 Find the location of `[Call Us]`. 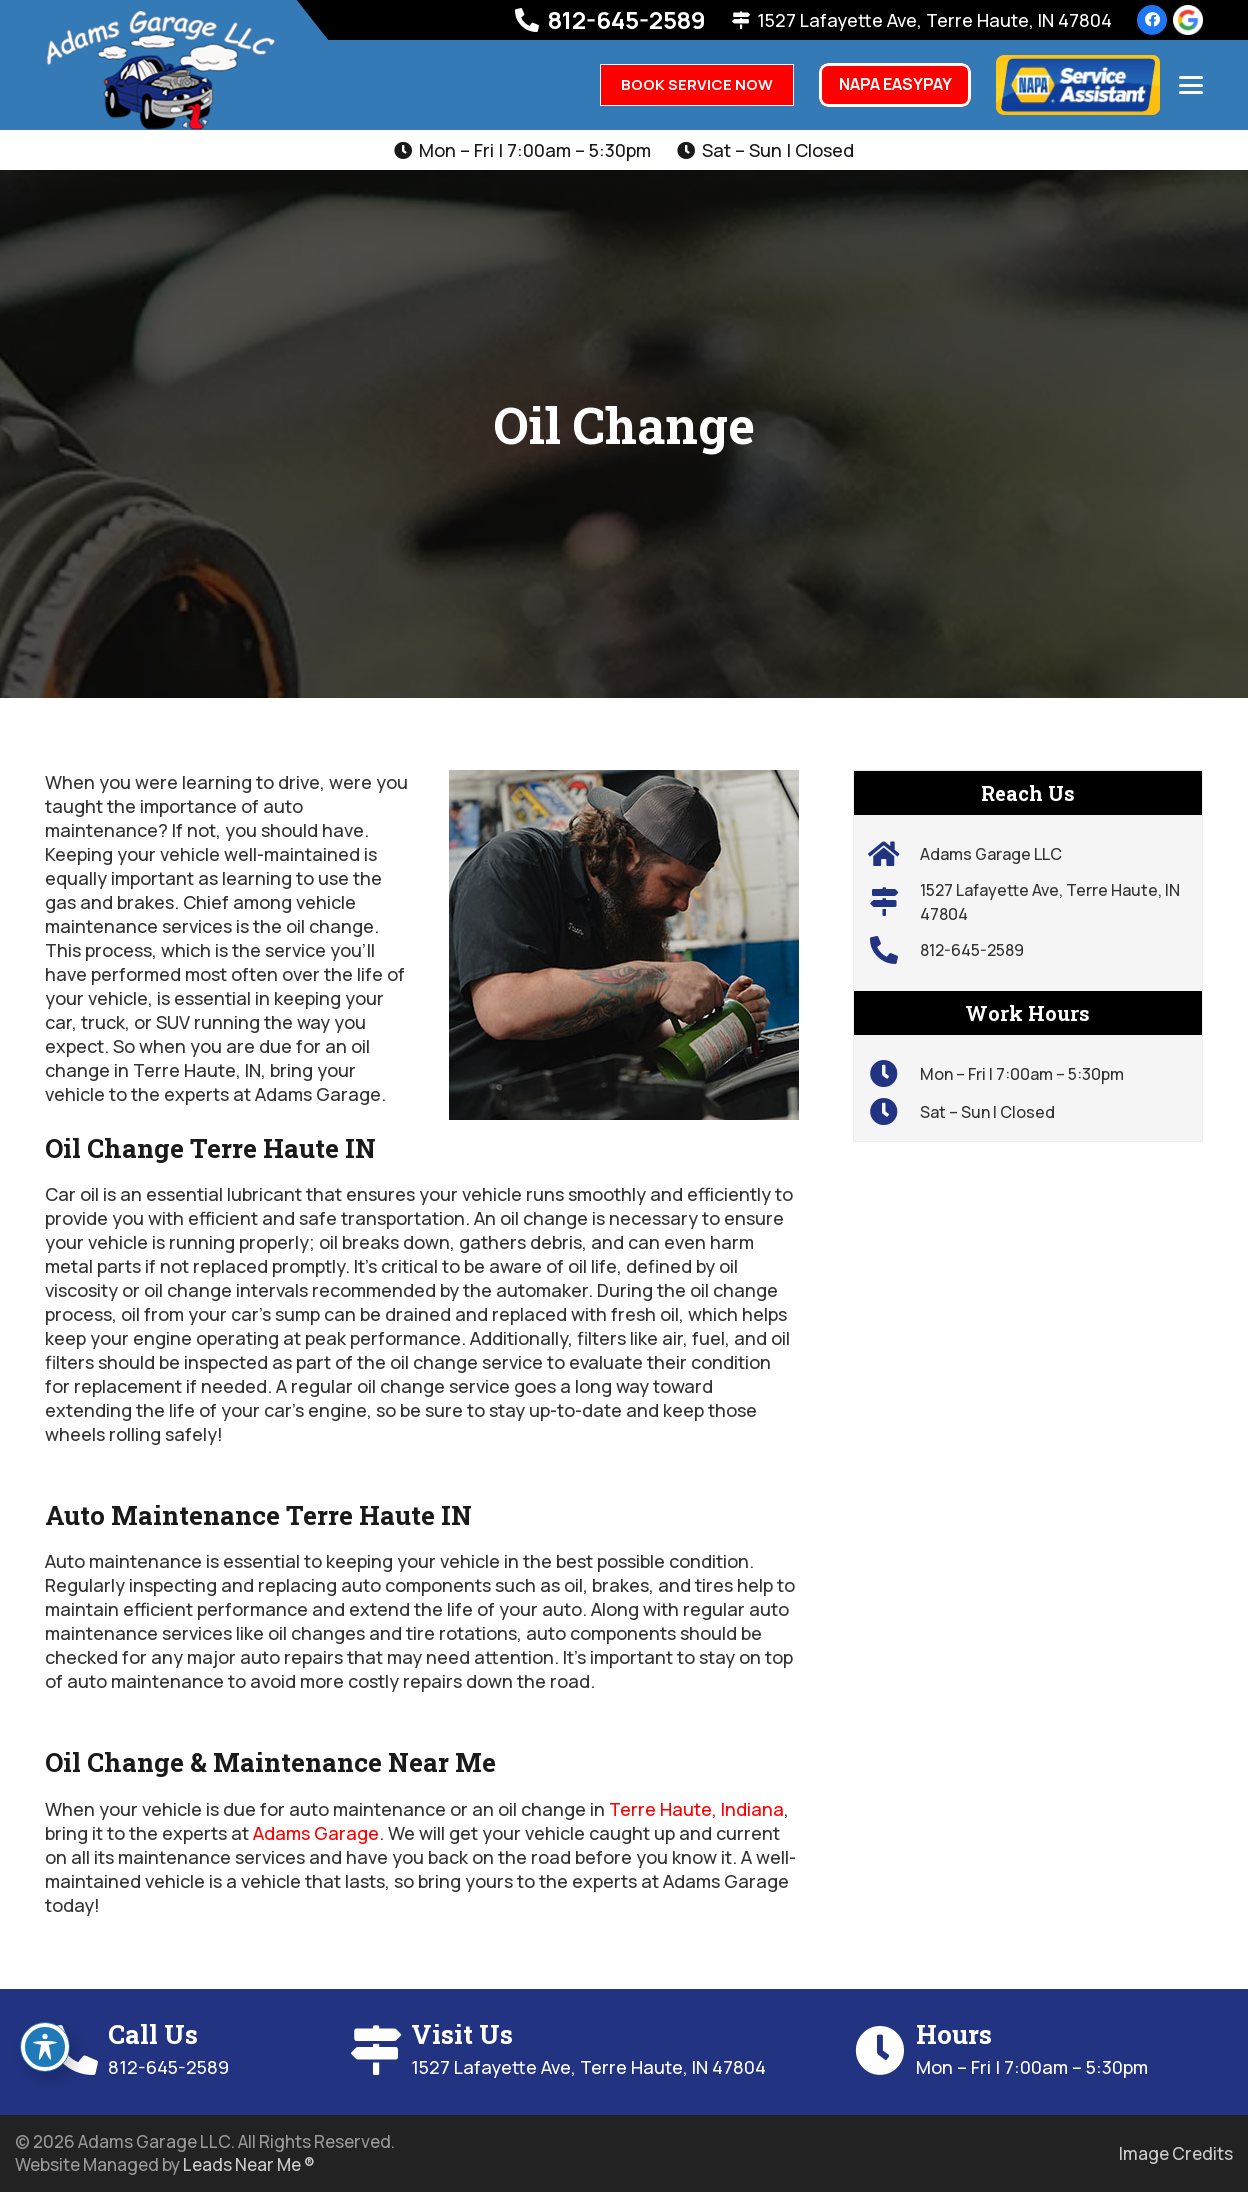

[Call Us] is located at coordinates (76, 2050).